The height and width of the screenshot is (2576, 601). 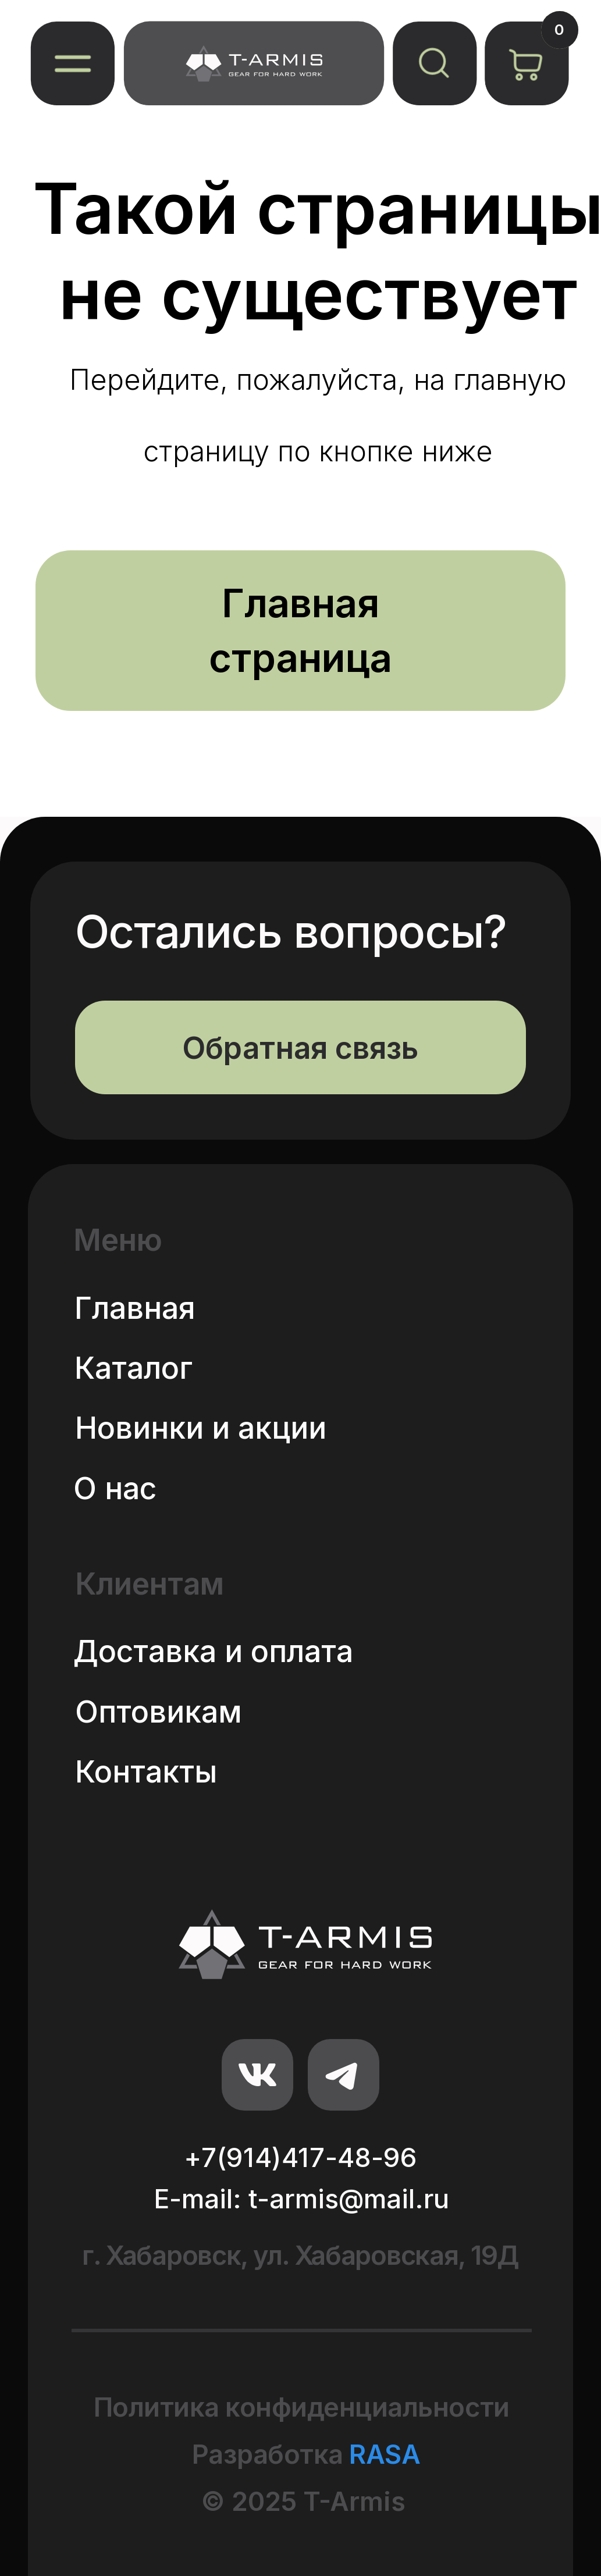 I want to click on [button], so click(x=72, y=63).